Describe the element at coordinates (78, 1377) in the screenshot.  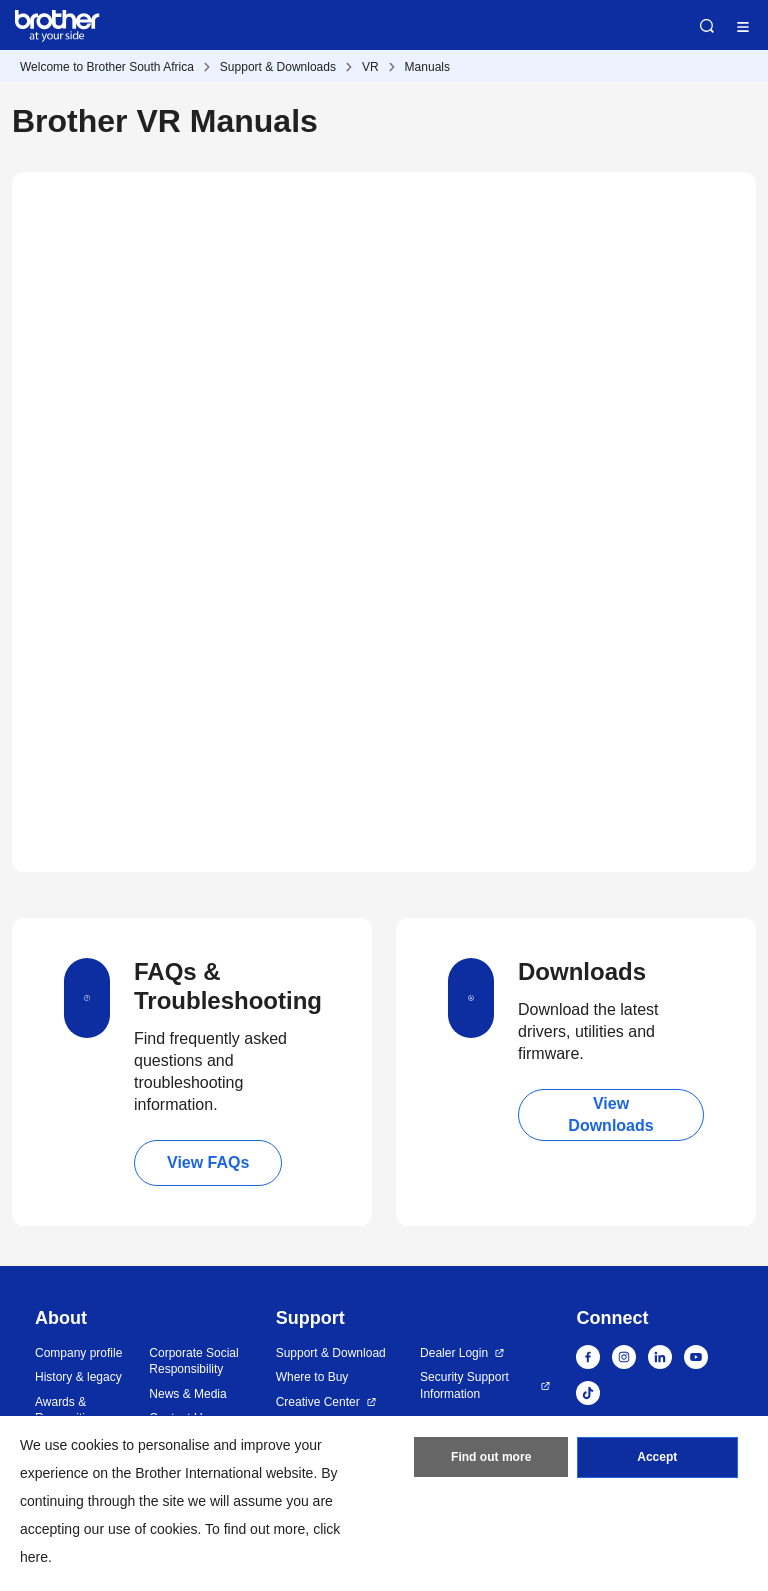
I see `History & legacy` at that location.